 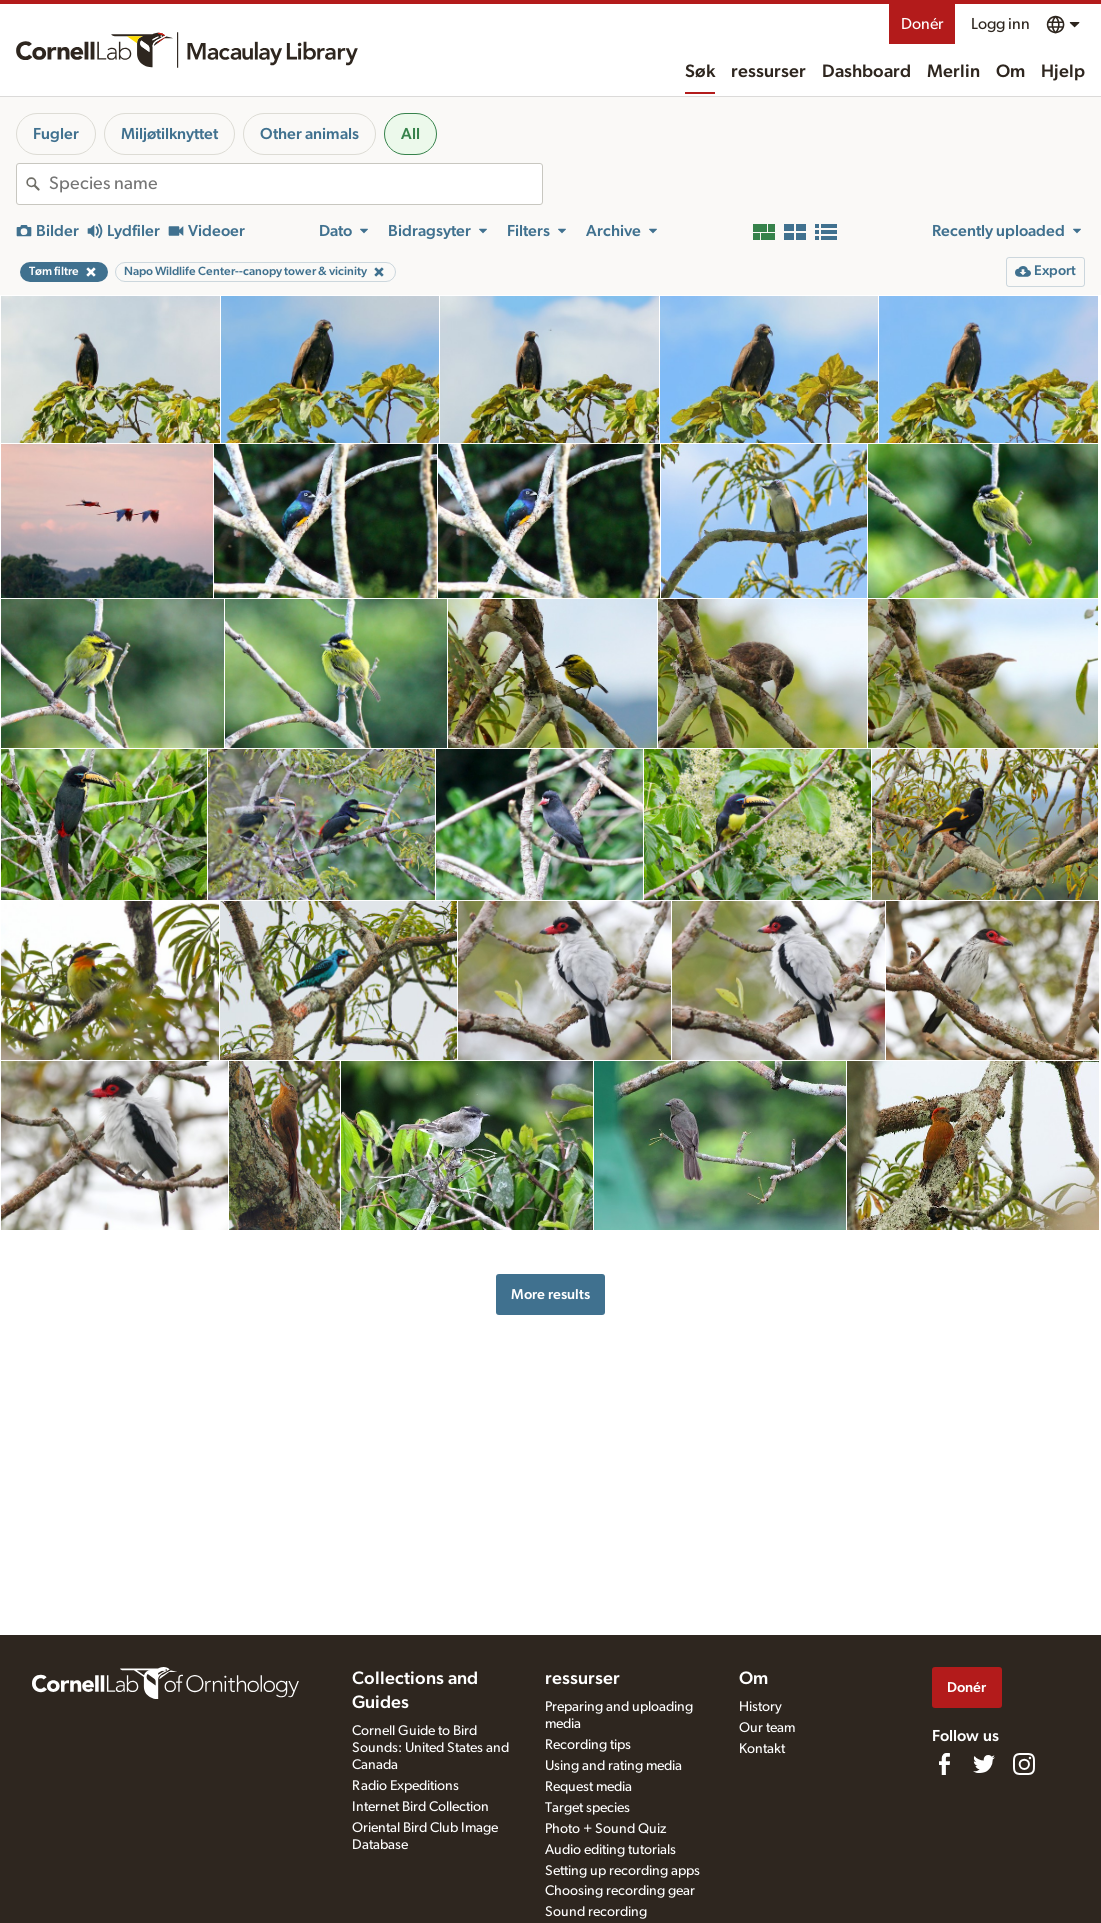 What do you see at coordinates (760, 1707) in the screenshot?
I see `History` at bounding box center [760, 1707].